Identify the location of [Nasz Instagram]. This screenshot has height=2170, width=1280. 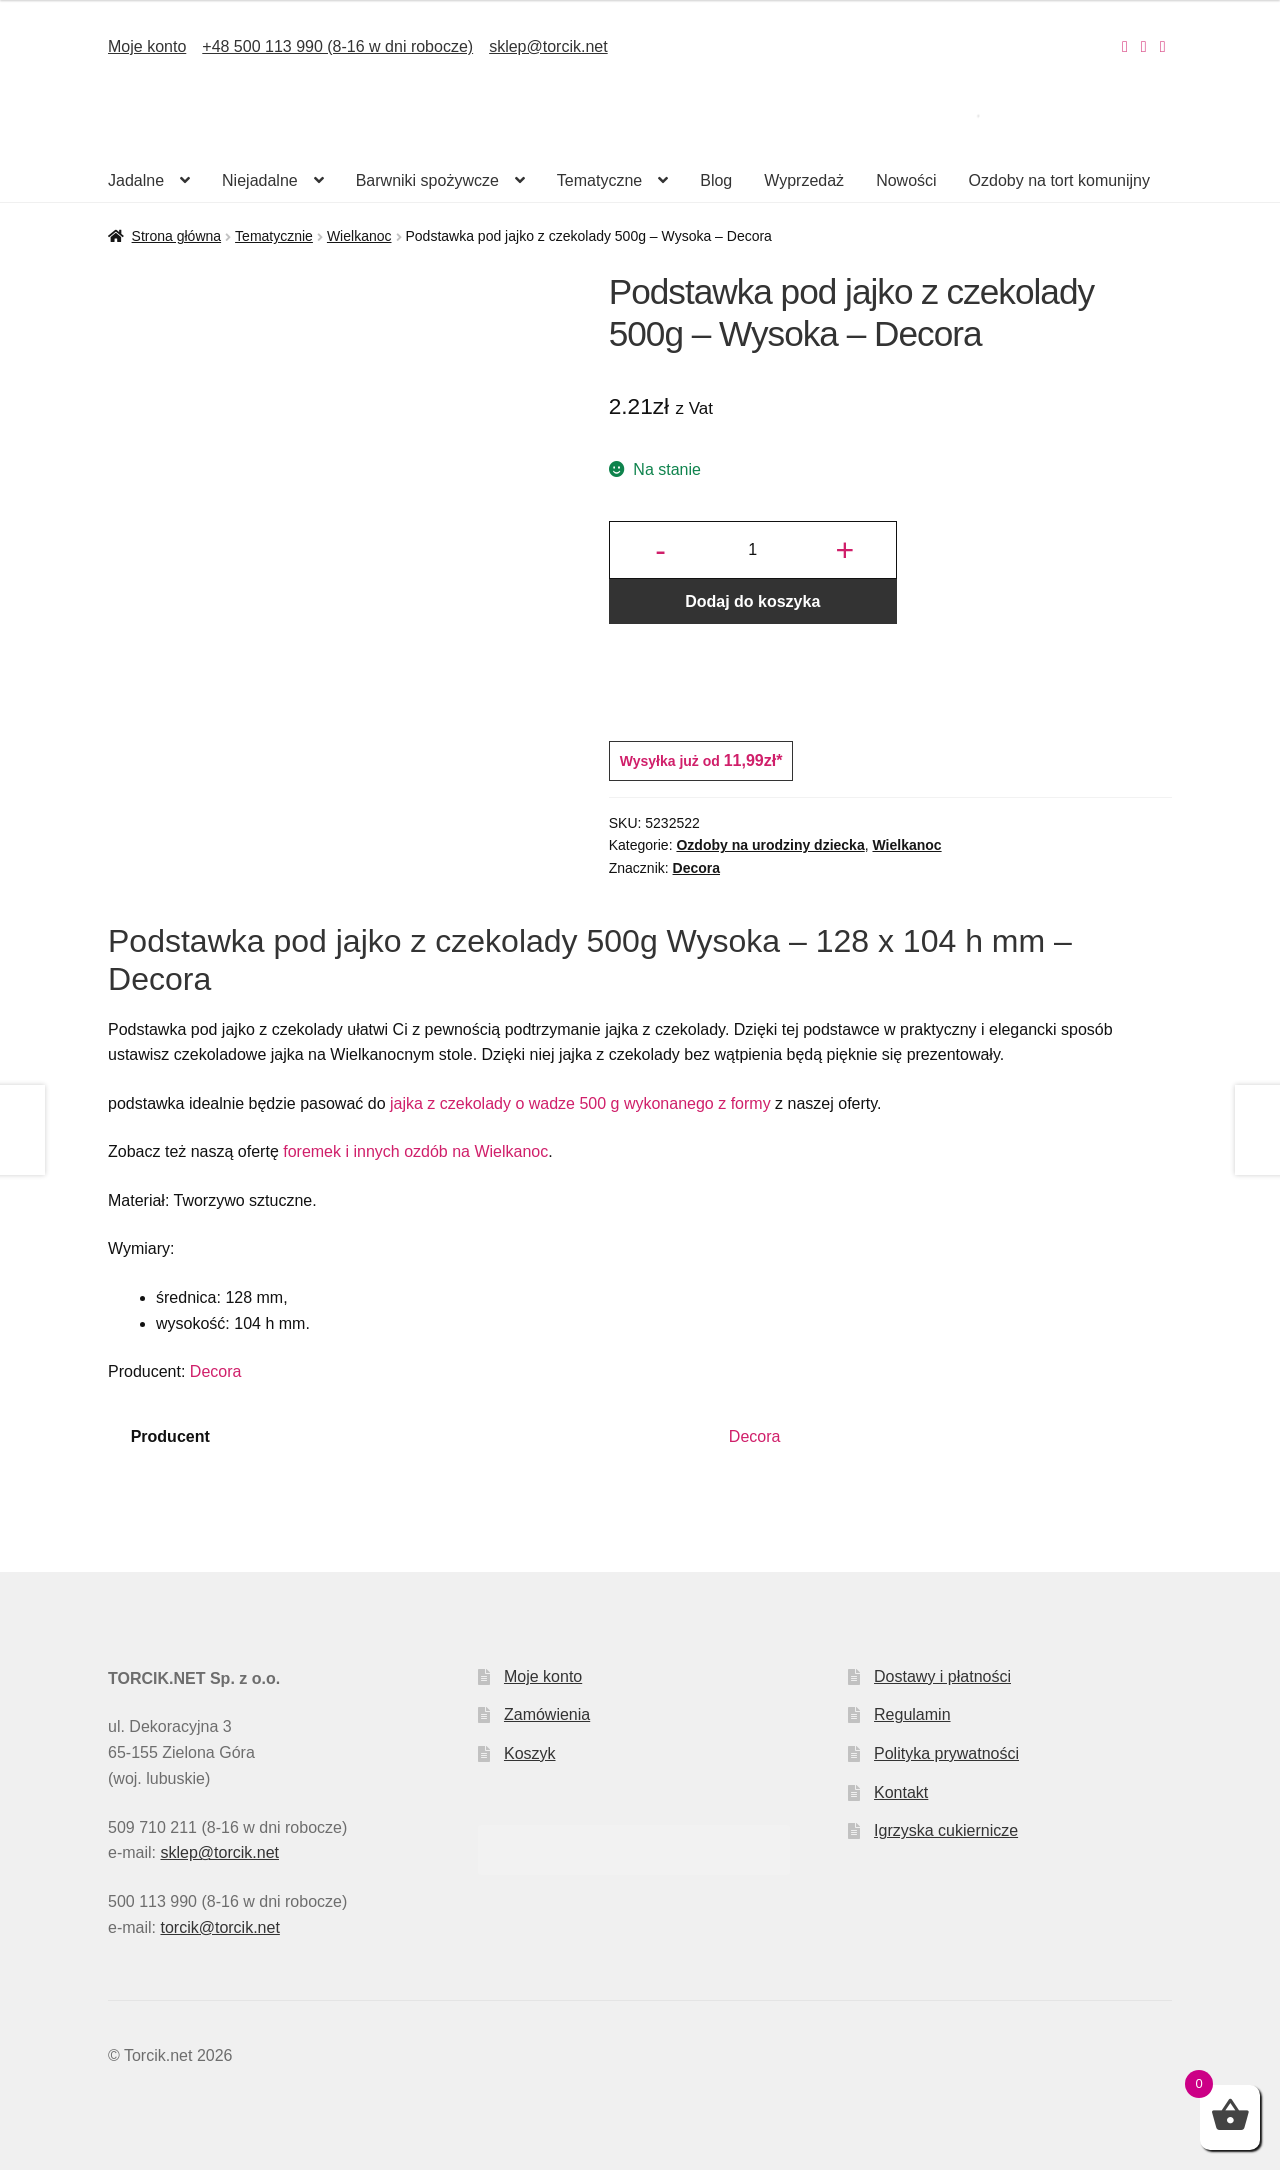
(1125, 46).